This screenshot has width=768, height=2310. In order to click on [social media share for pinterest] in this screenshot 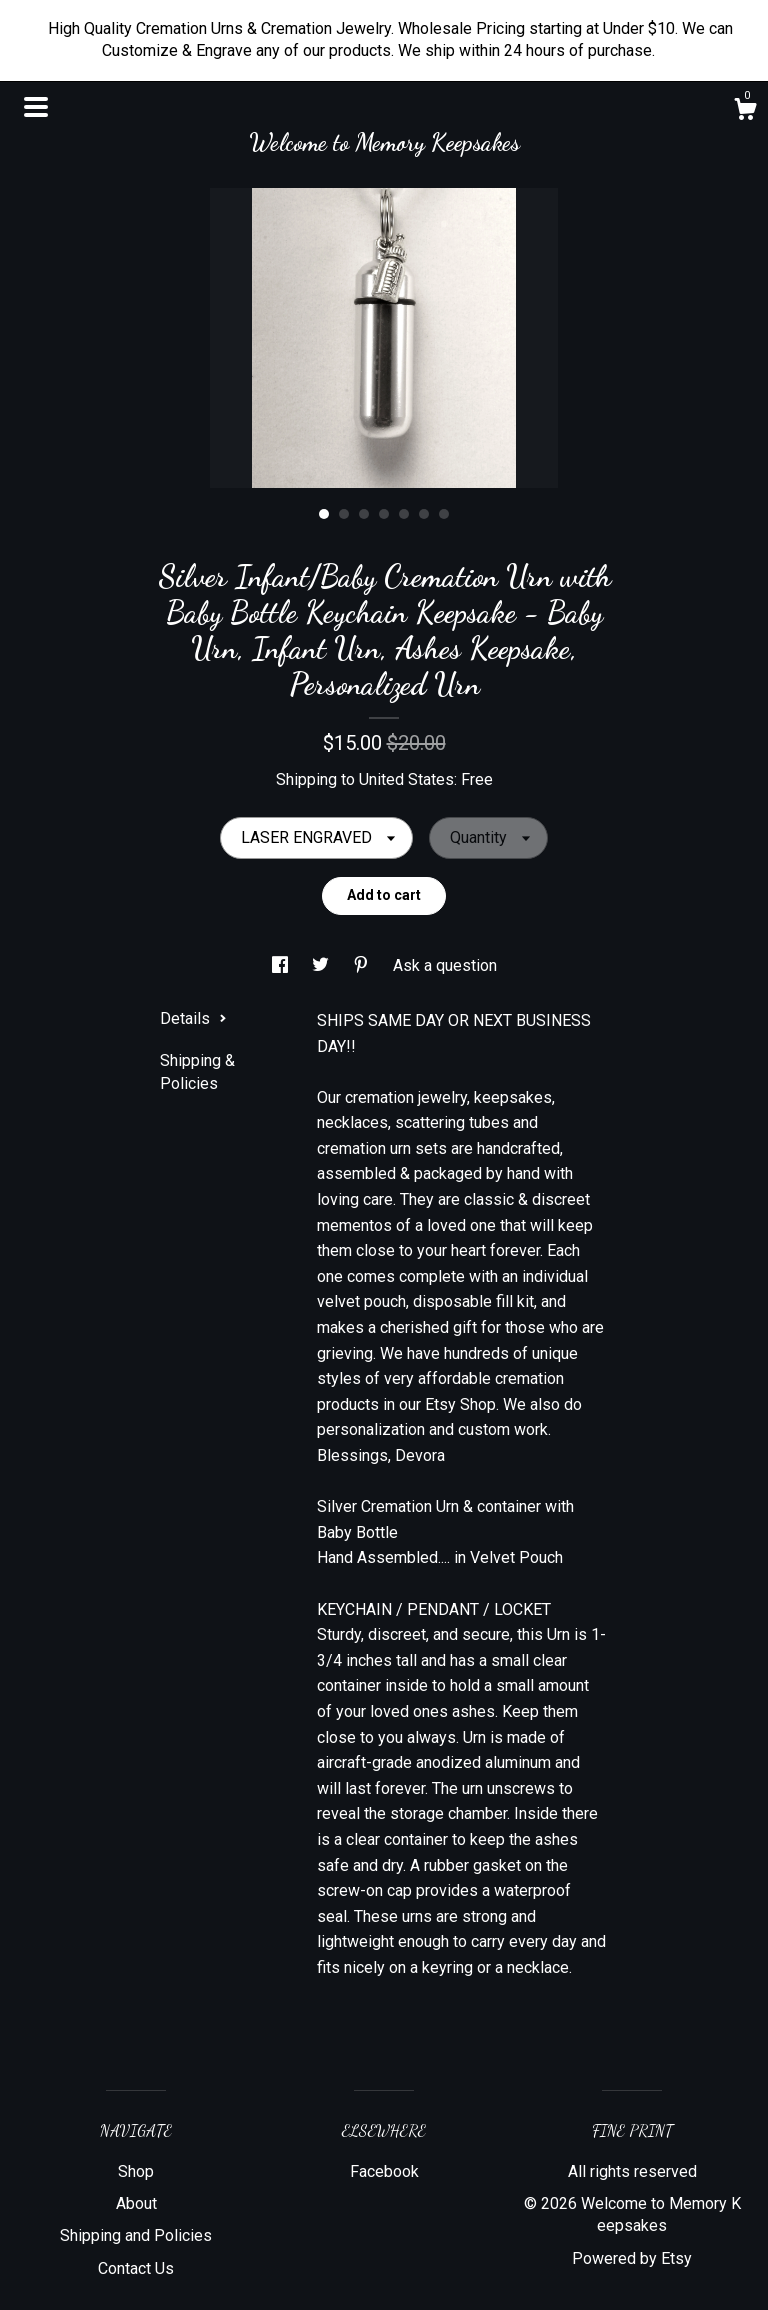, I will do `click(363, 965)`.